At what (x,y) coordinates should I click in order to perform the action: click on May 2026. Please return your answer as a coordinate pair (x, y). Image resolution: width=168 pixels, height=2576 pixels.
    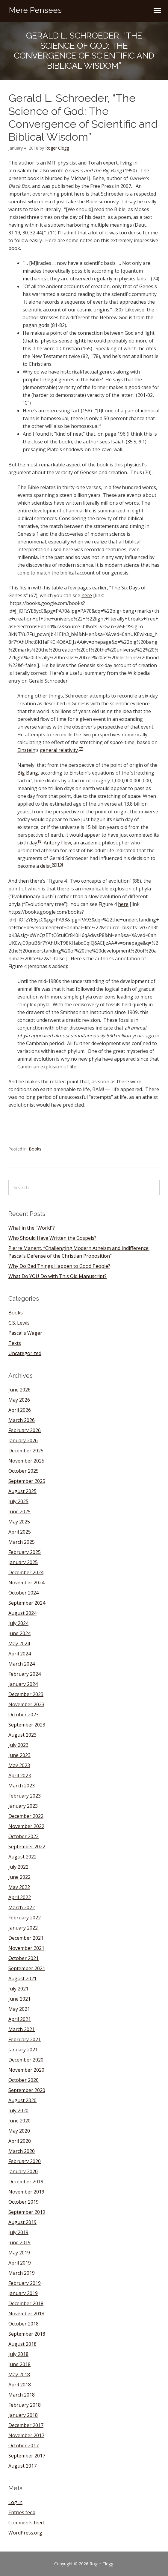
    Looking at the image, I should click on (19, 1400).